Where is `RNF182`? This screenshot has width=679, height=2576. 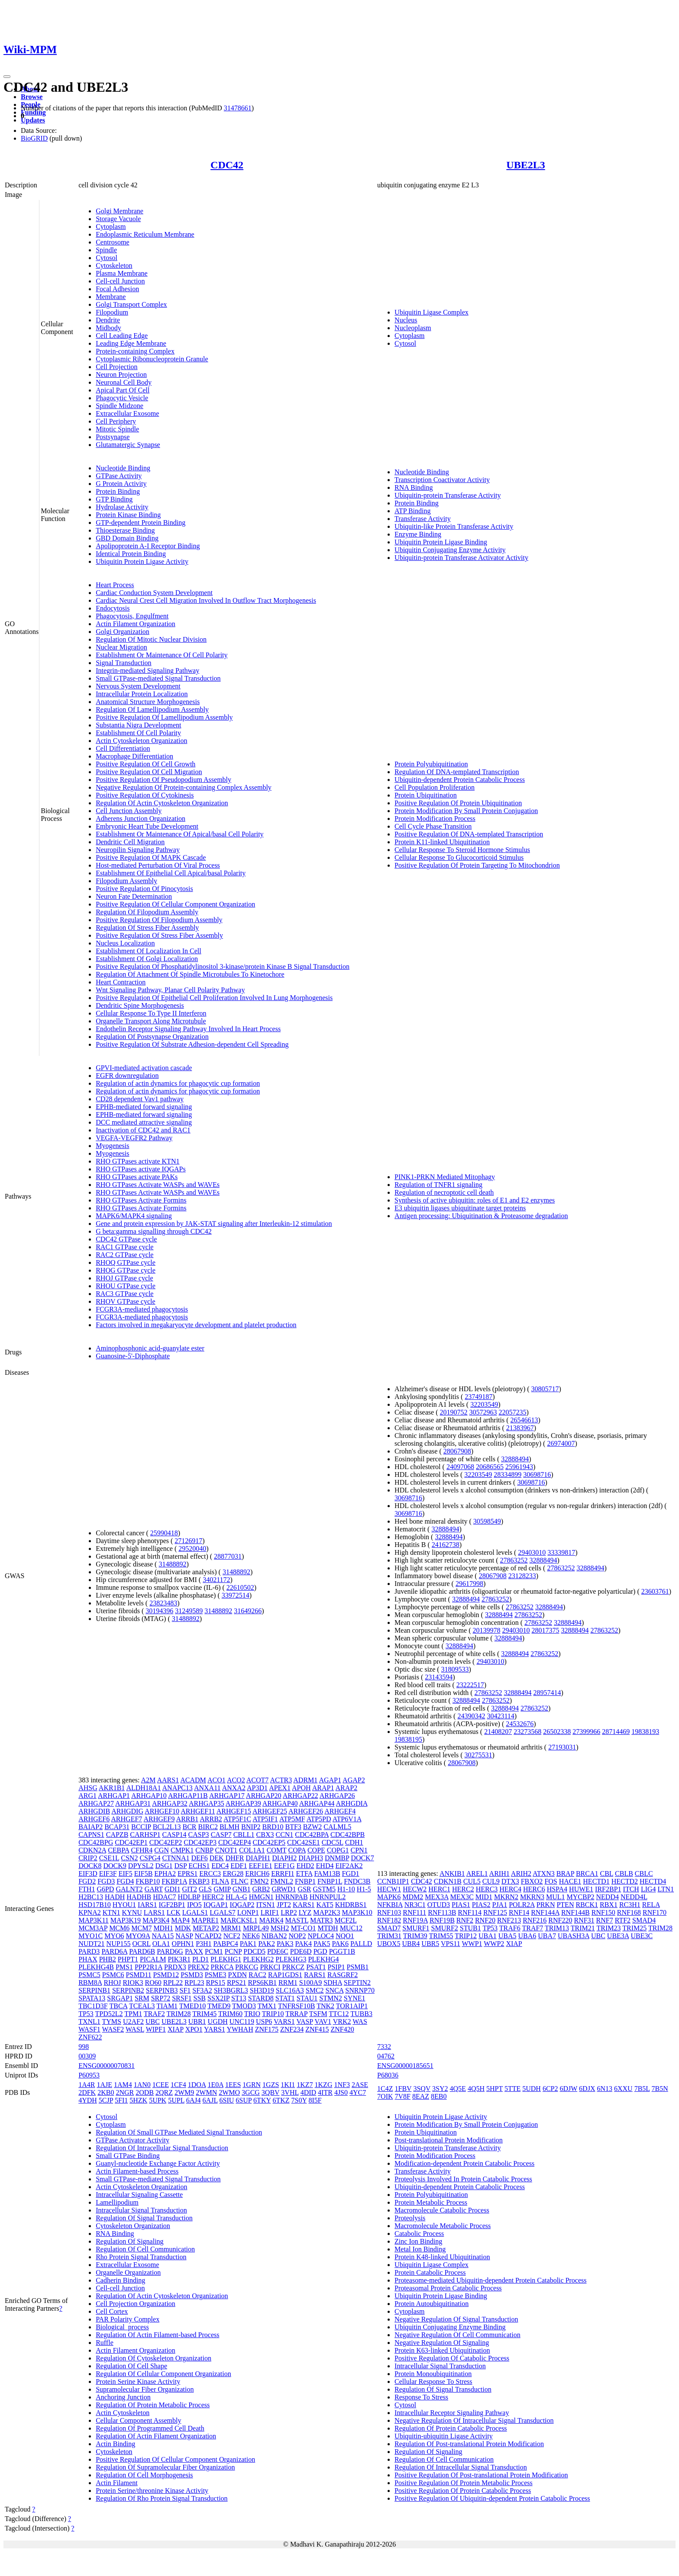
RNF182 is located at coordinates (389, 1920).